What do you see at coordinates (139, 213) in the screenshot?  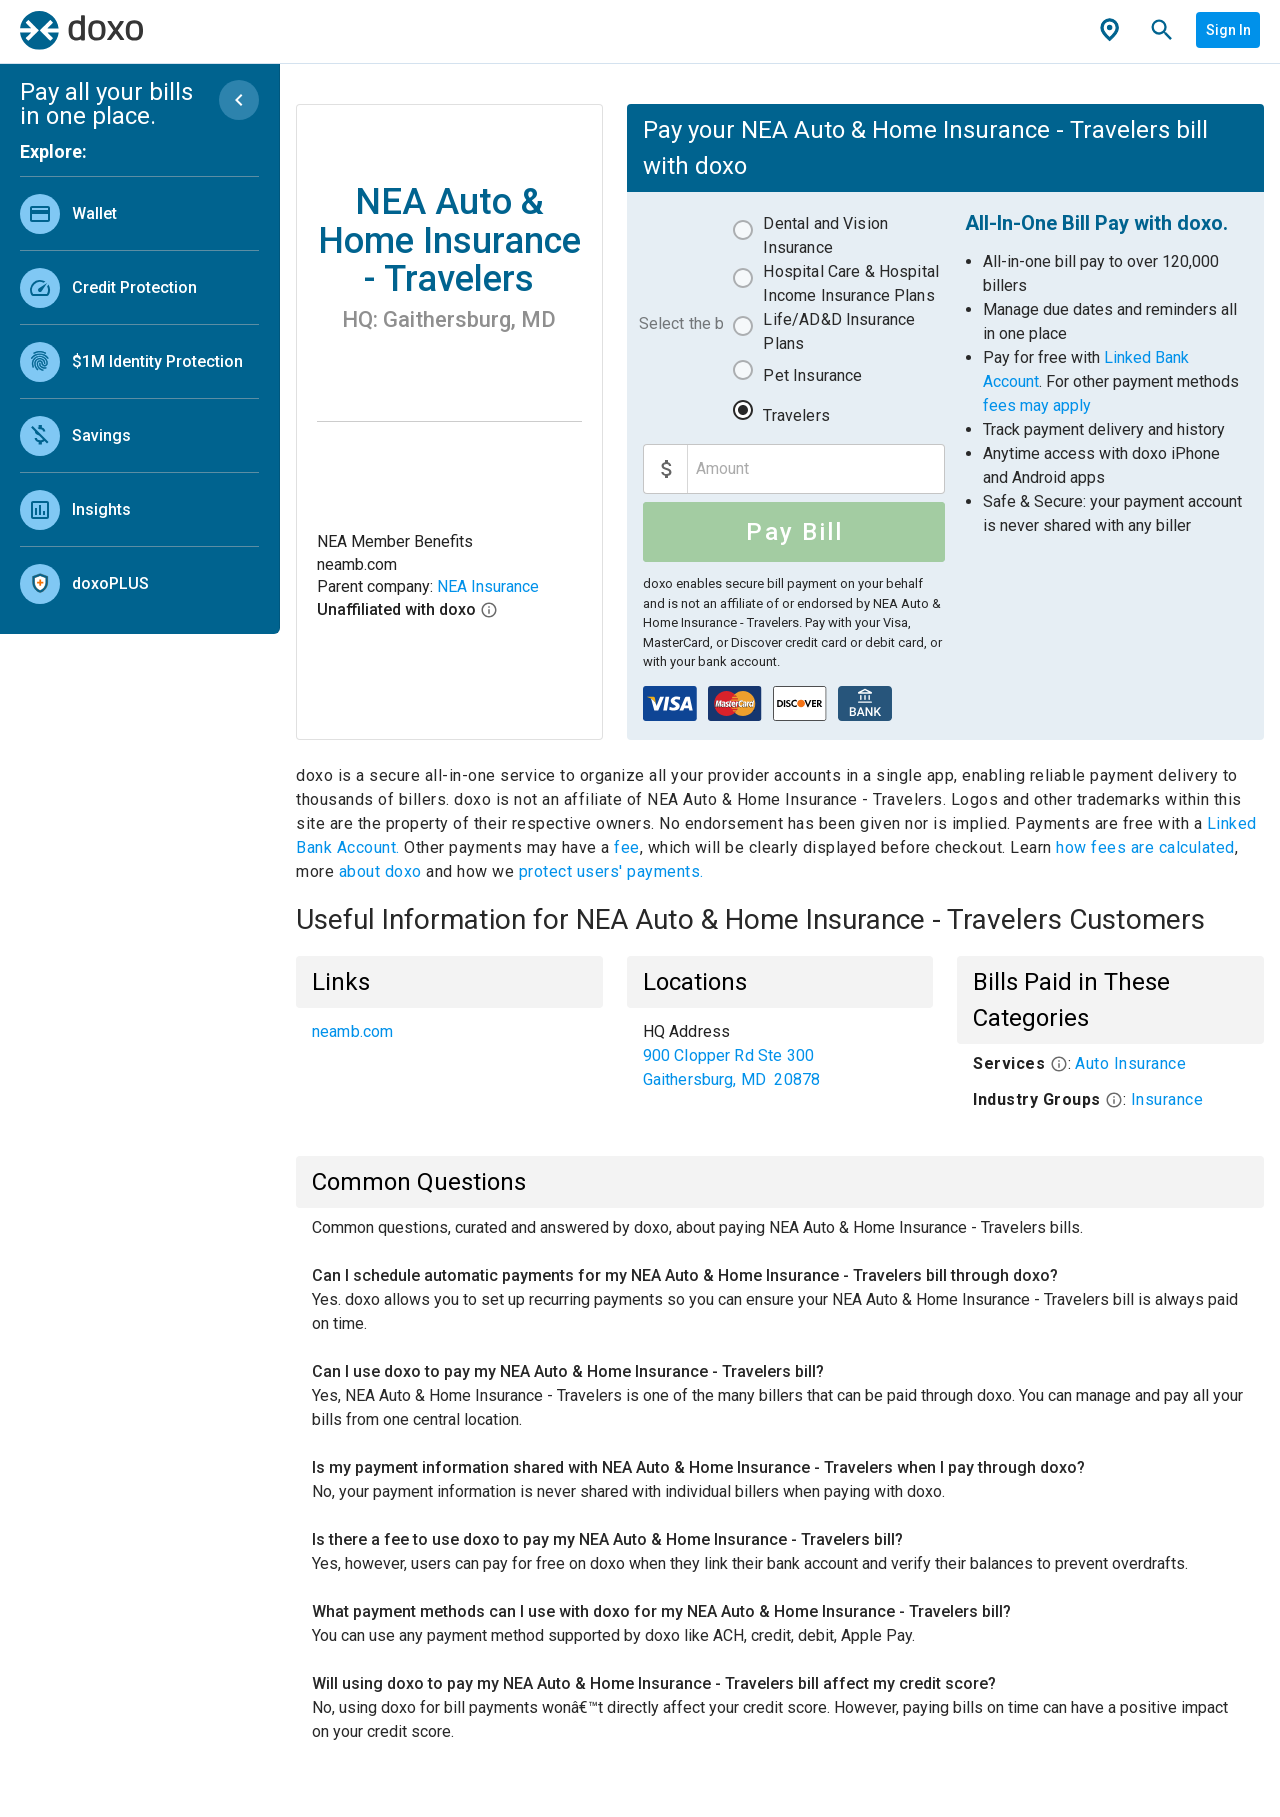 I see `[link]` at bounding box center [139, 213].